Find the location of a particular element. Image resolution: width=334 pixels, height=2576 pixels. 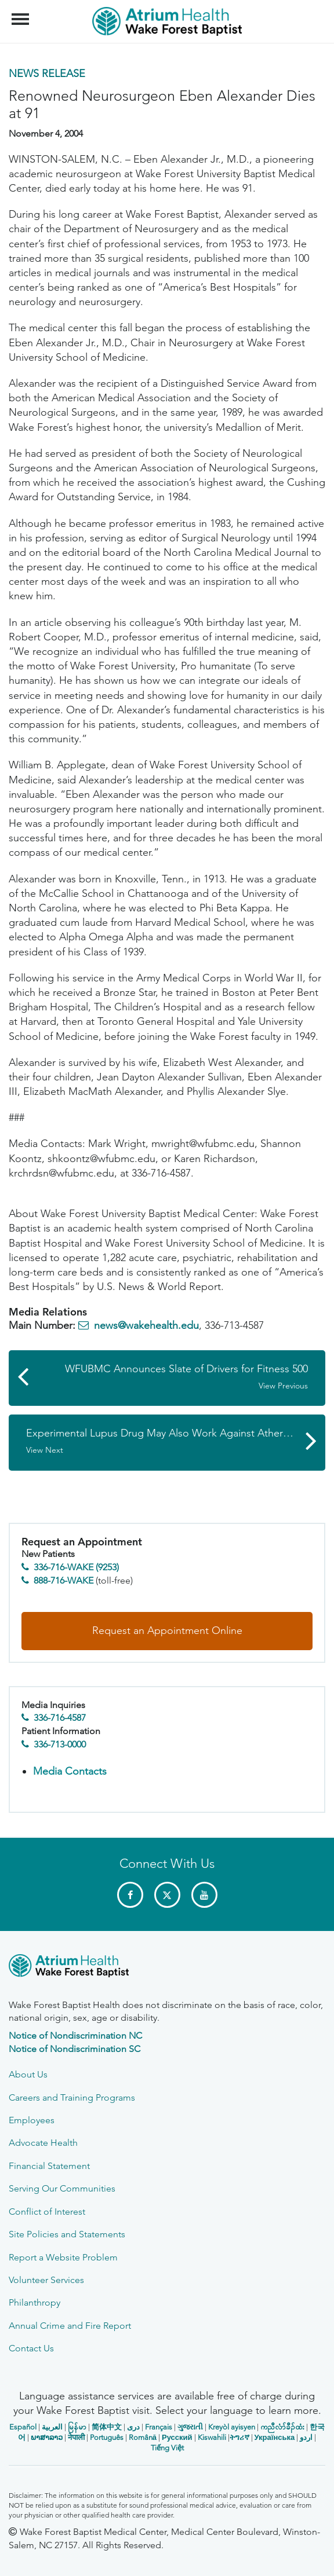

Request an Appointment Online is located at coordinates (167, 1630).